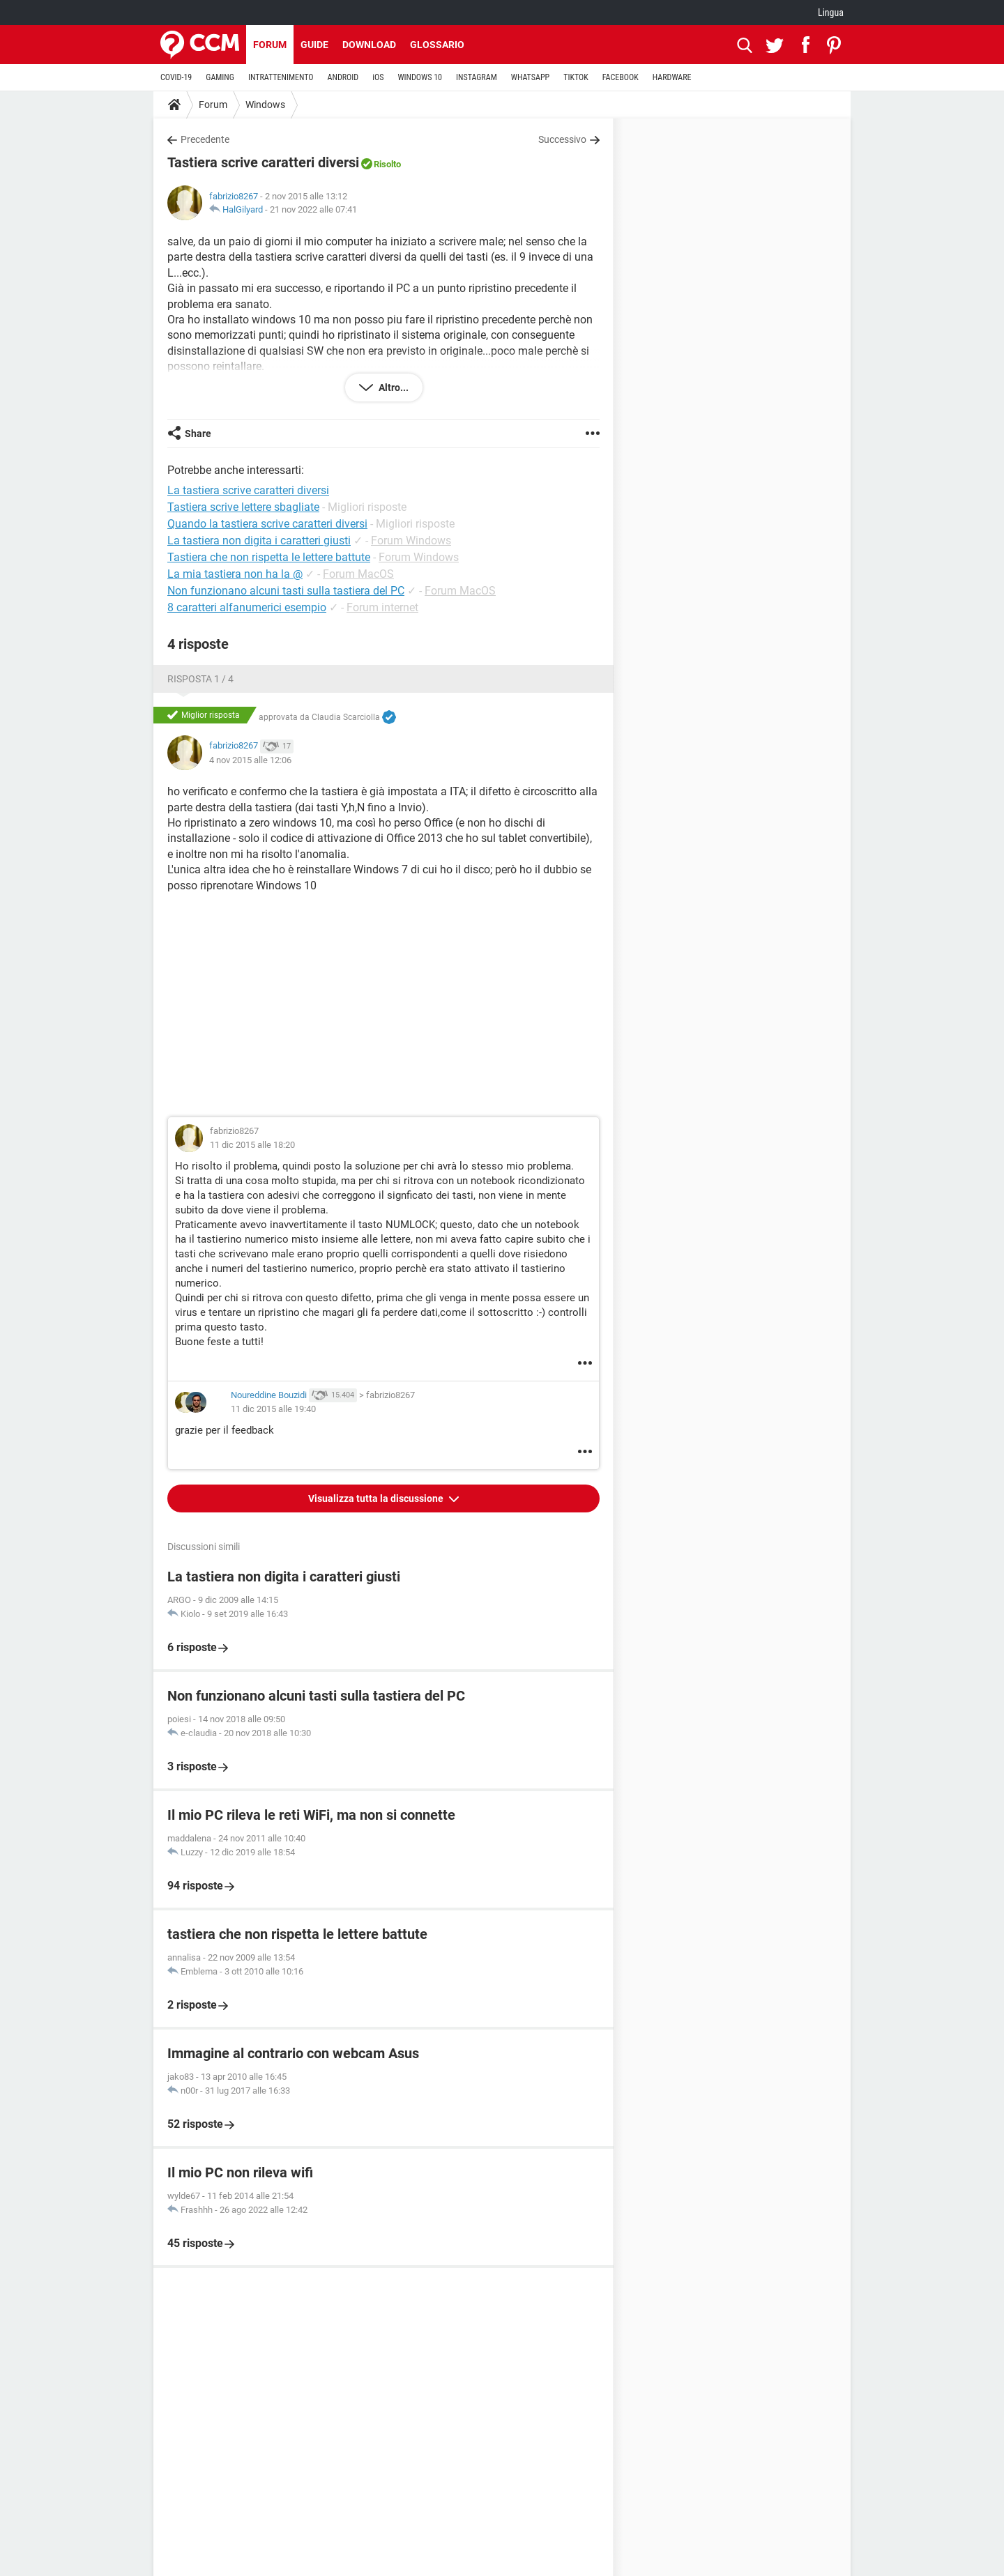  Describe the element at coordinates (235, 574) in the screenshot. I see `La mia tastiera non ha la @` at that location.